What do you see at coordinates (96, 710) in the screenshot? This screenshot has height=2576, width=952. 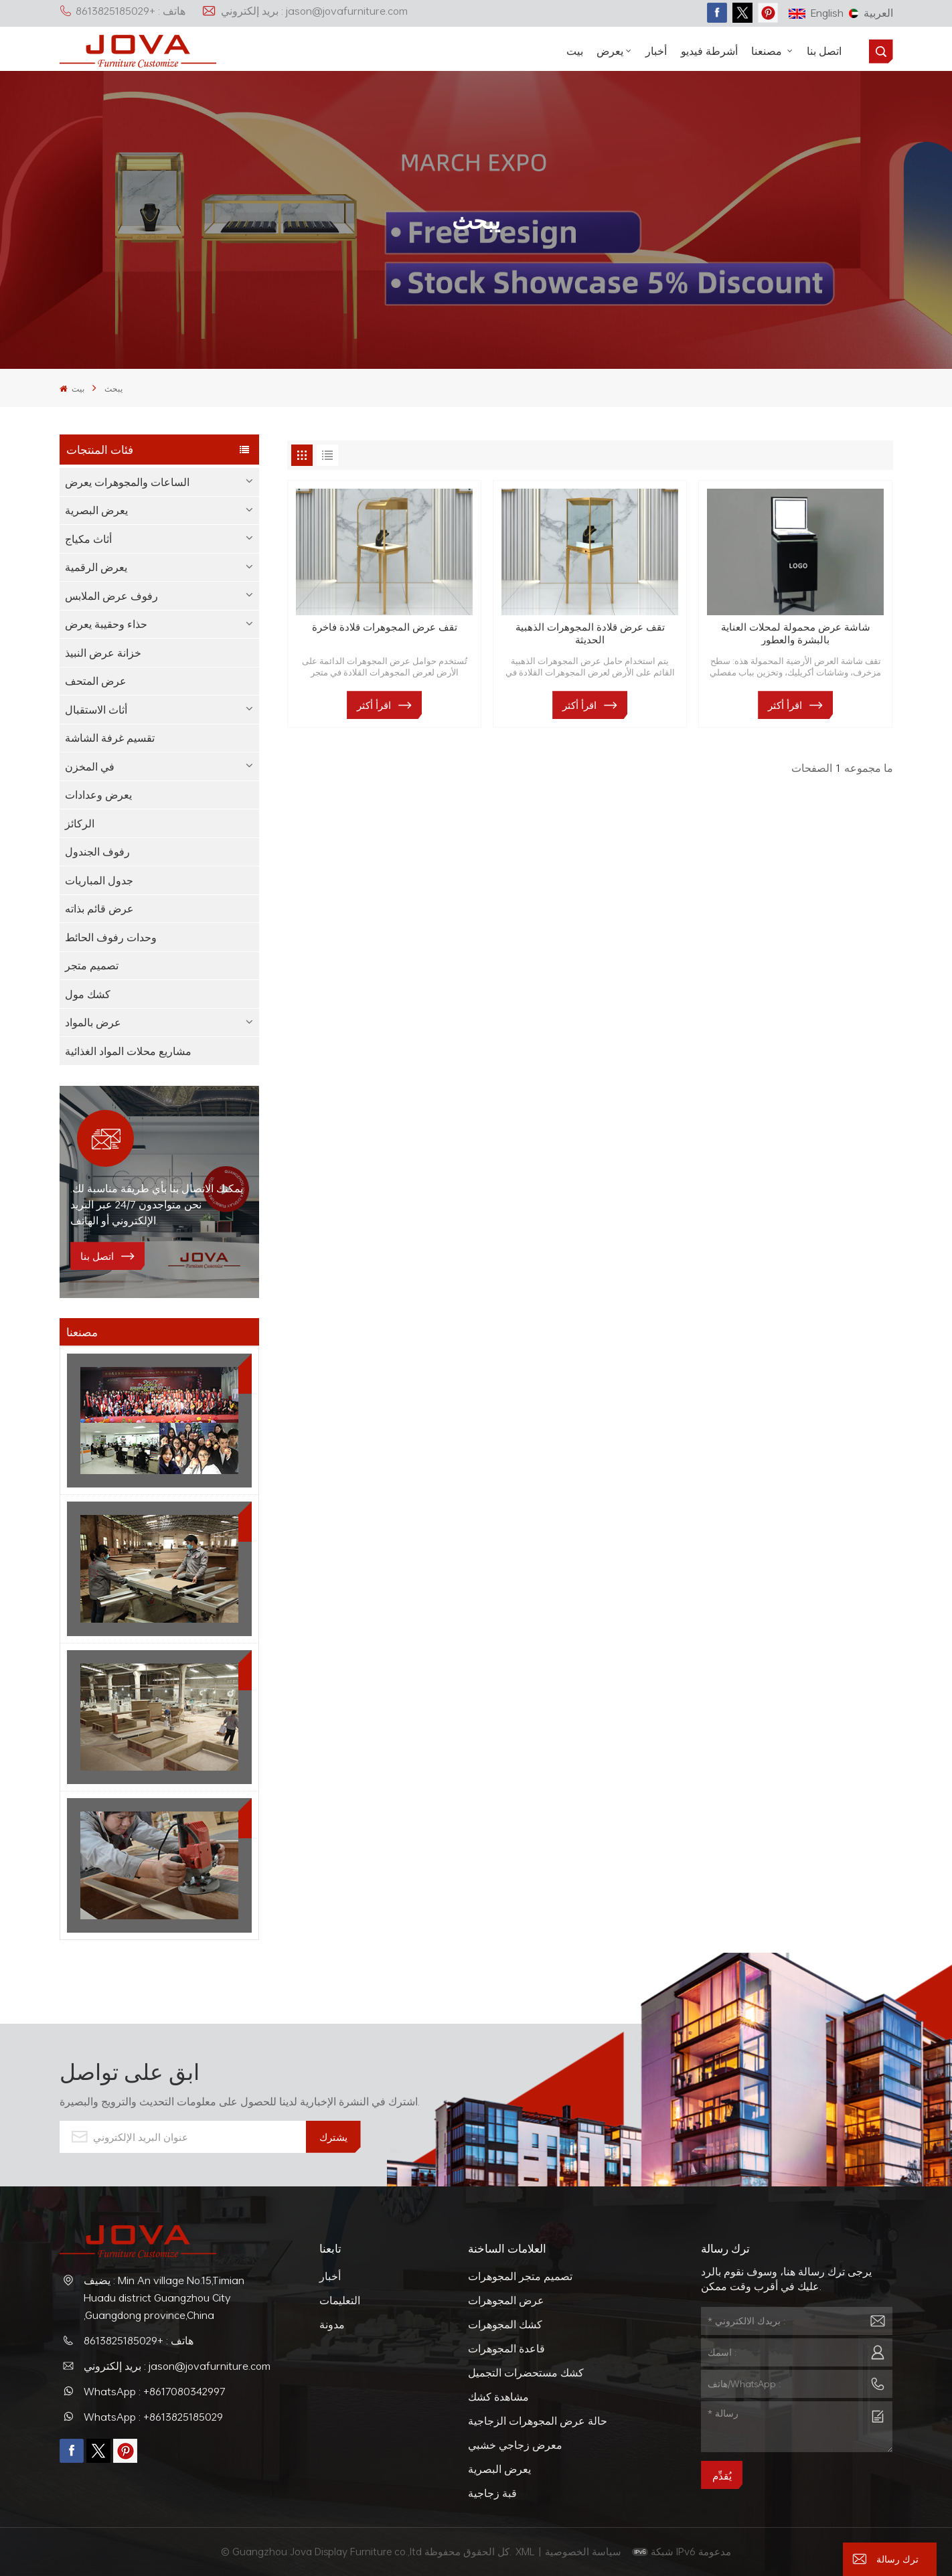 I see `أثاث الاستقبال` at bounding box center [96, 710].